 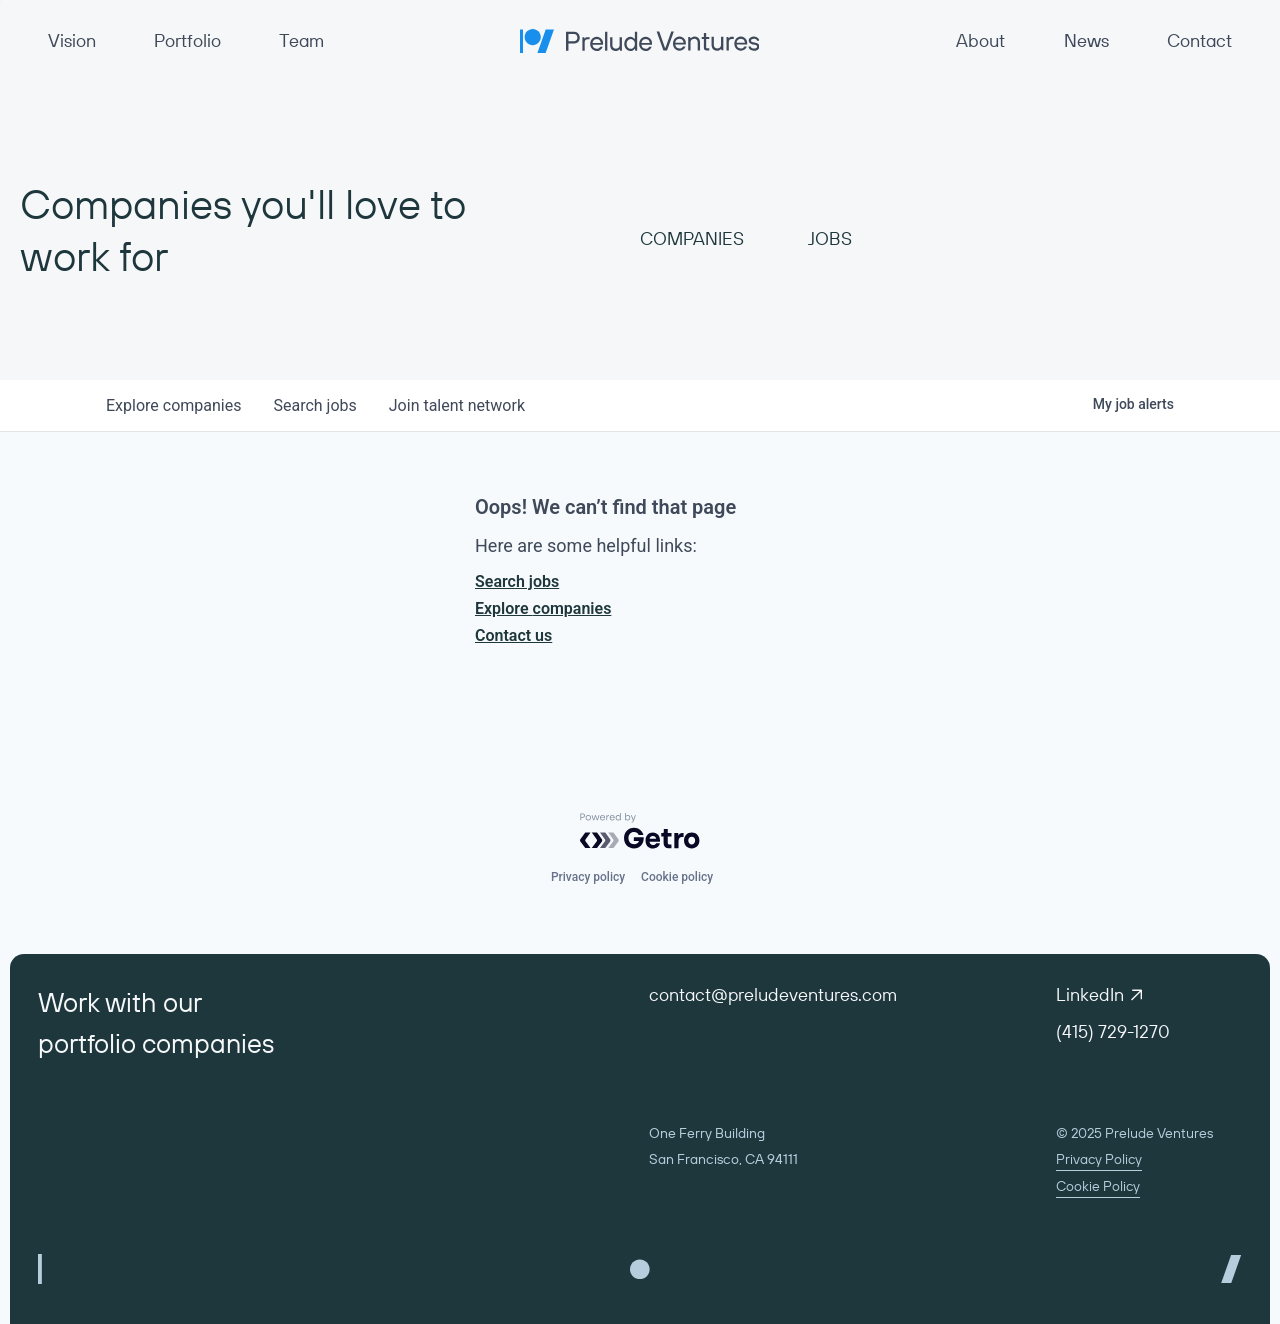 What do you see at coordinates (187, 40) in the screenshot?
I see `Portfolio` at bounding box center [187, 40].